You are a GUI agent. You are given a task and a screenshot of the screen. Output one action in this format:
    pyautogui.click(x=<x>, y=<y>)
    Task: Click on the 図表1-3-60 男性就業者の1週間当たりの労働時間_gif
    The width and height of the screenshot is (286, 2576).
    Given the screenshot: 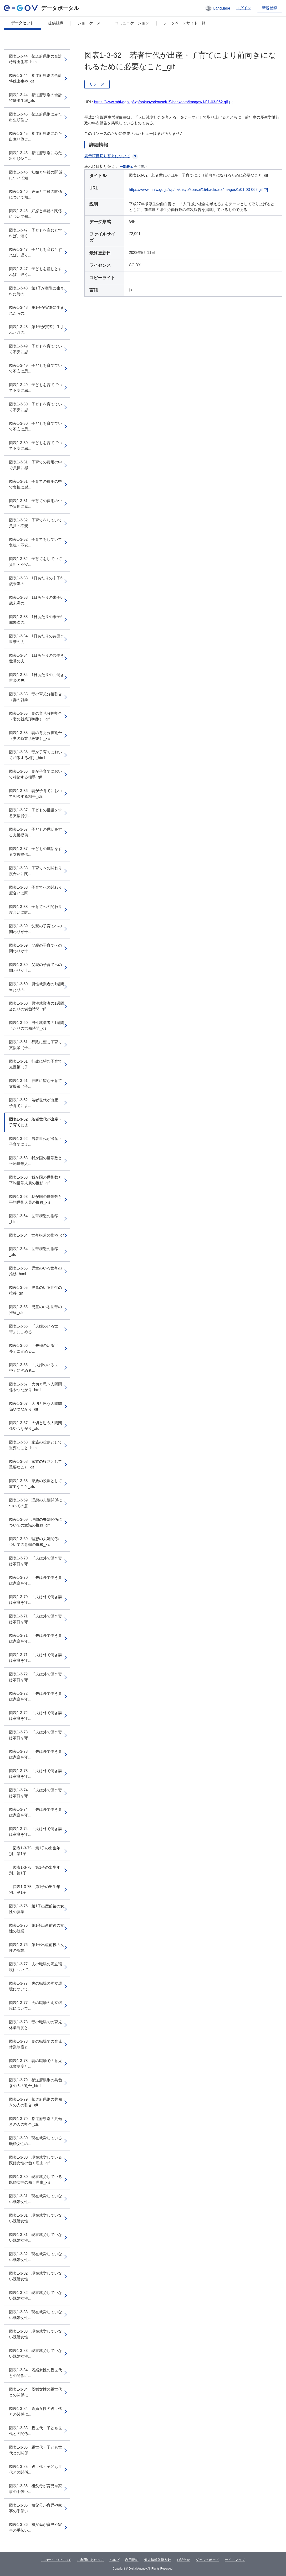 What is the action you would take?
    pyautogui.click(x=36, y=1006)
    